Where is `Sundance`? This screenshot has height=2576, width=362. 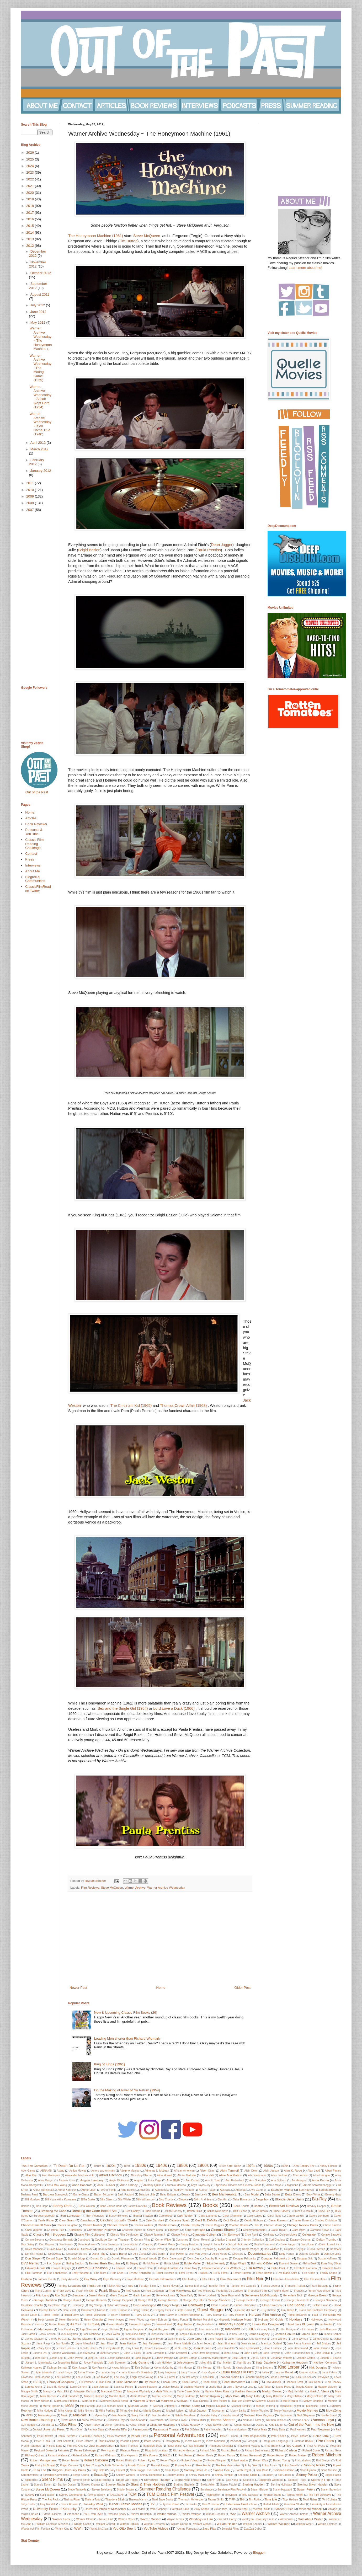
Sundance is located at coordinates (206, 2489).